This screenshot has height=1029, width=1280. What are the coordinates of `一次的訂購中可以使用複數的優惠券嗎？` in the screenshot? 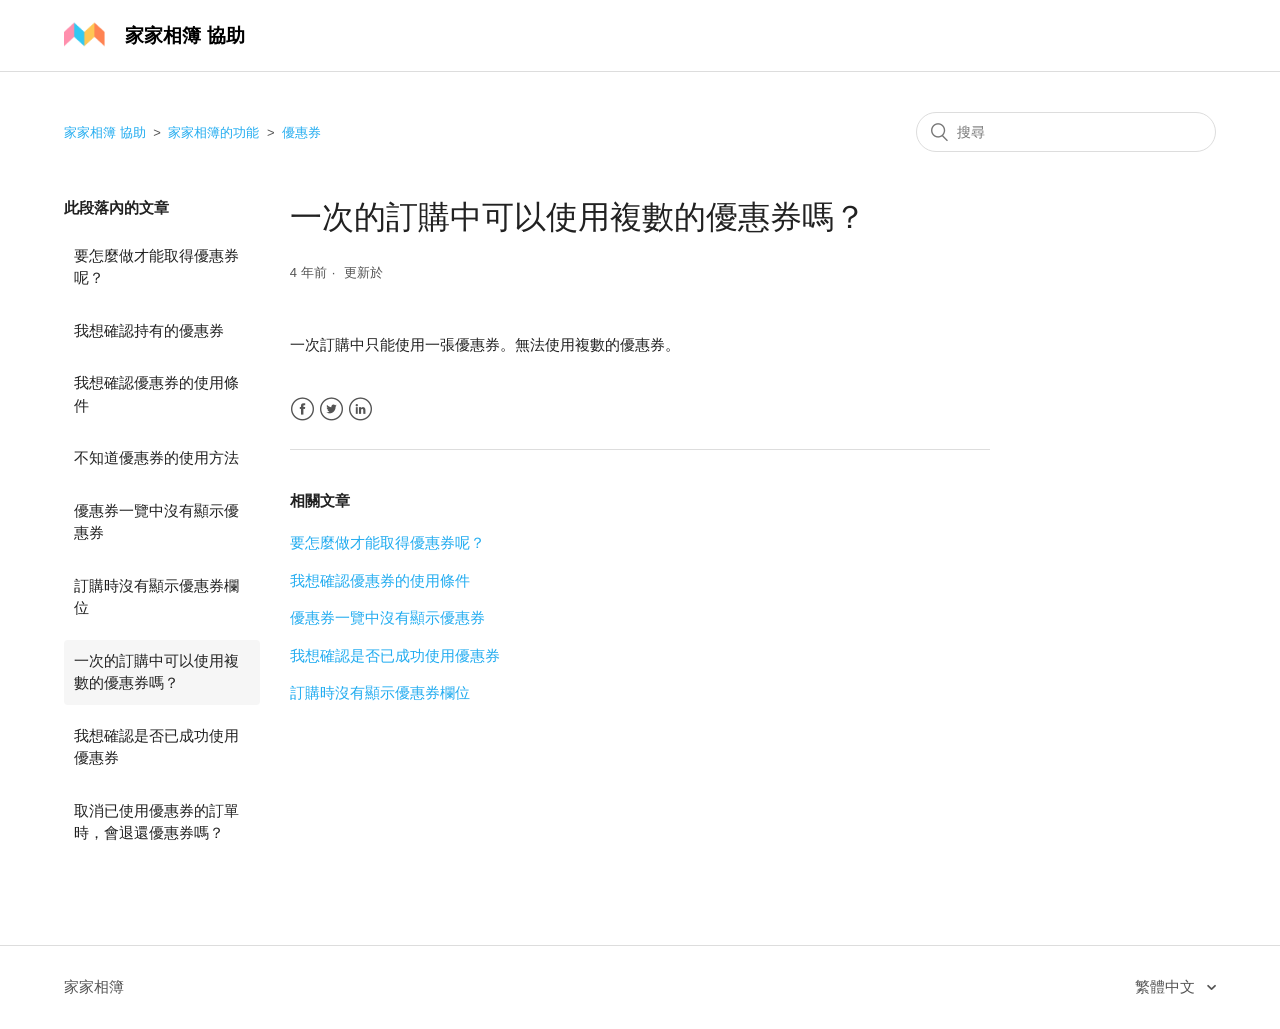 It's located at (156, 672).